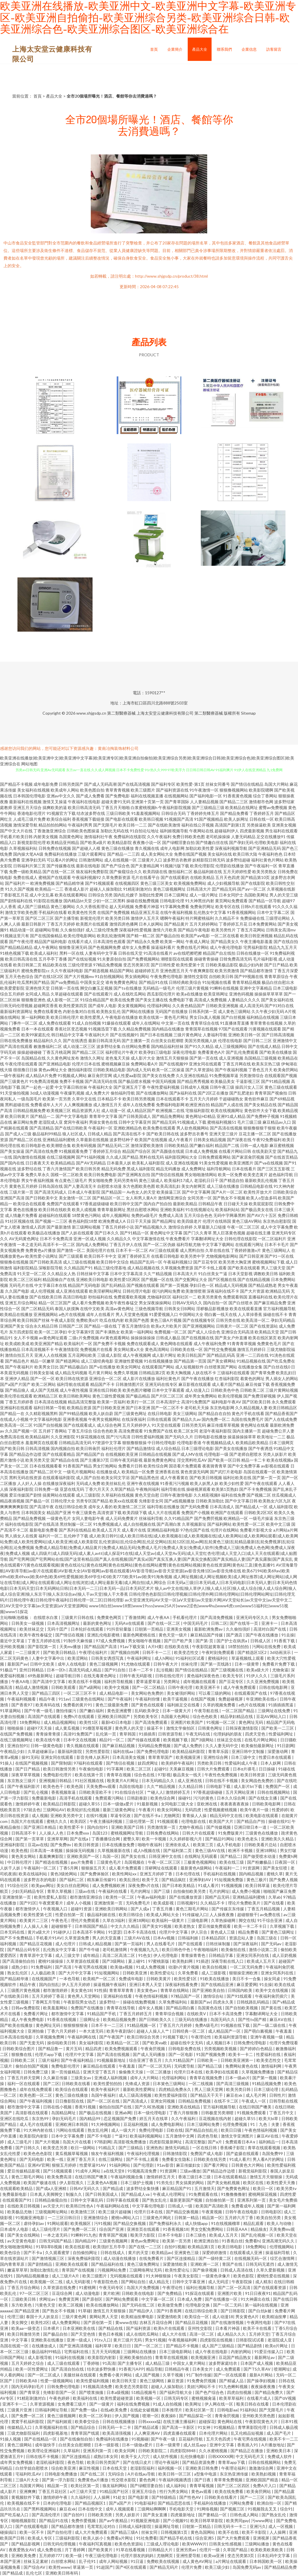 Image resolution: width=298 pixels, height=2576 pixels. What do you see at coordinates (150, 2415) in the screenshot?
I see `喷潮一区` at bounding box center [150, 2415].